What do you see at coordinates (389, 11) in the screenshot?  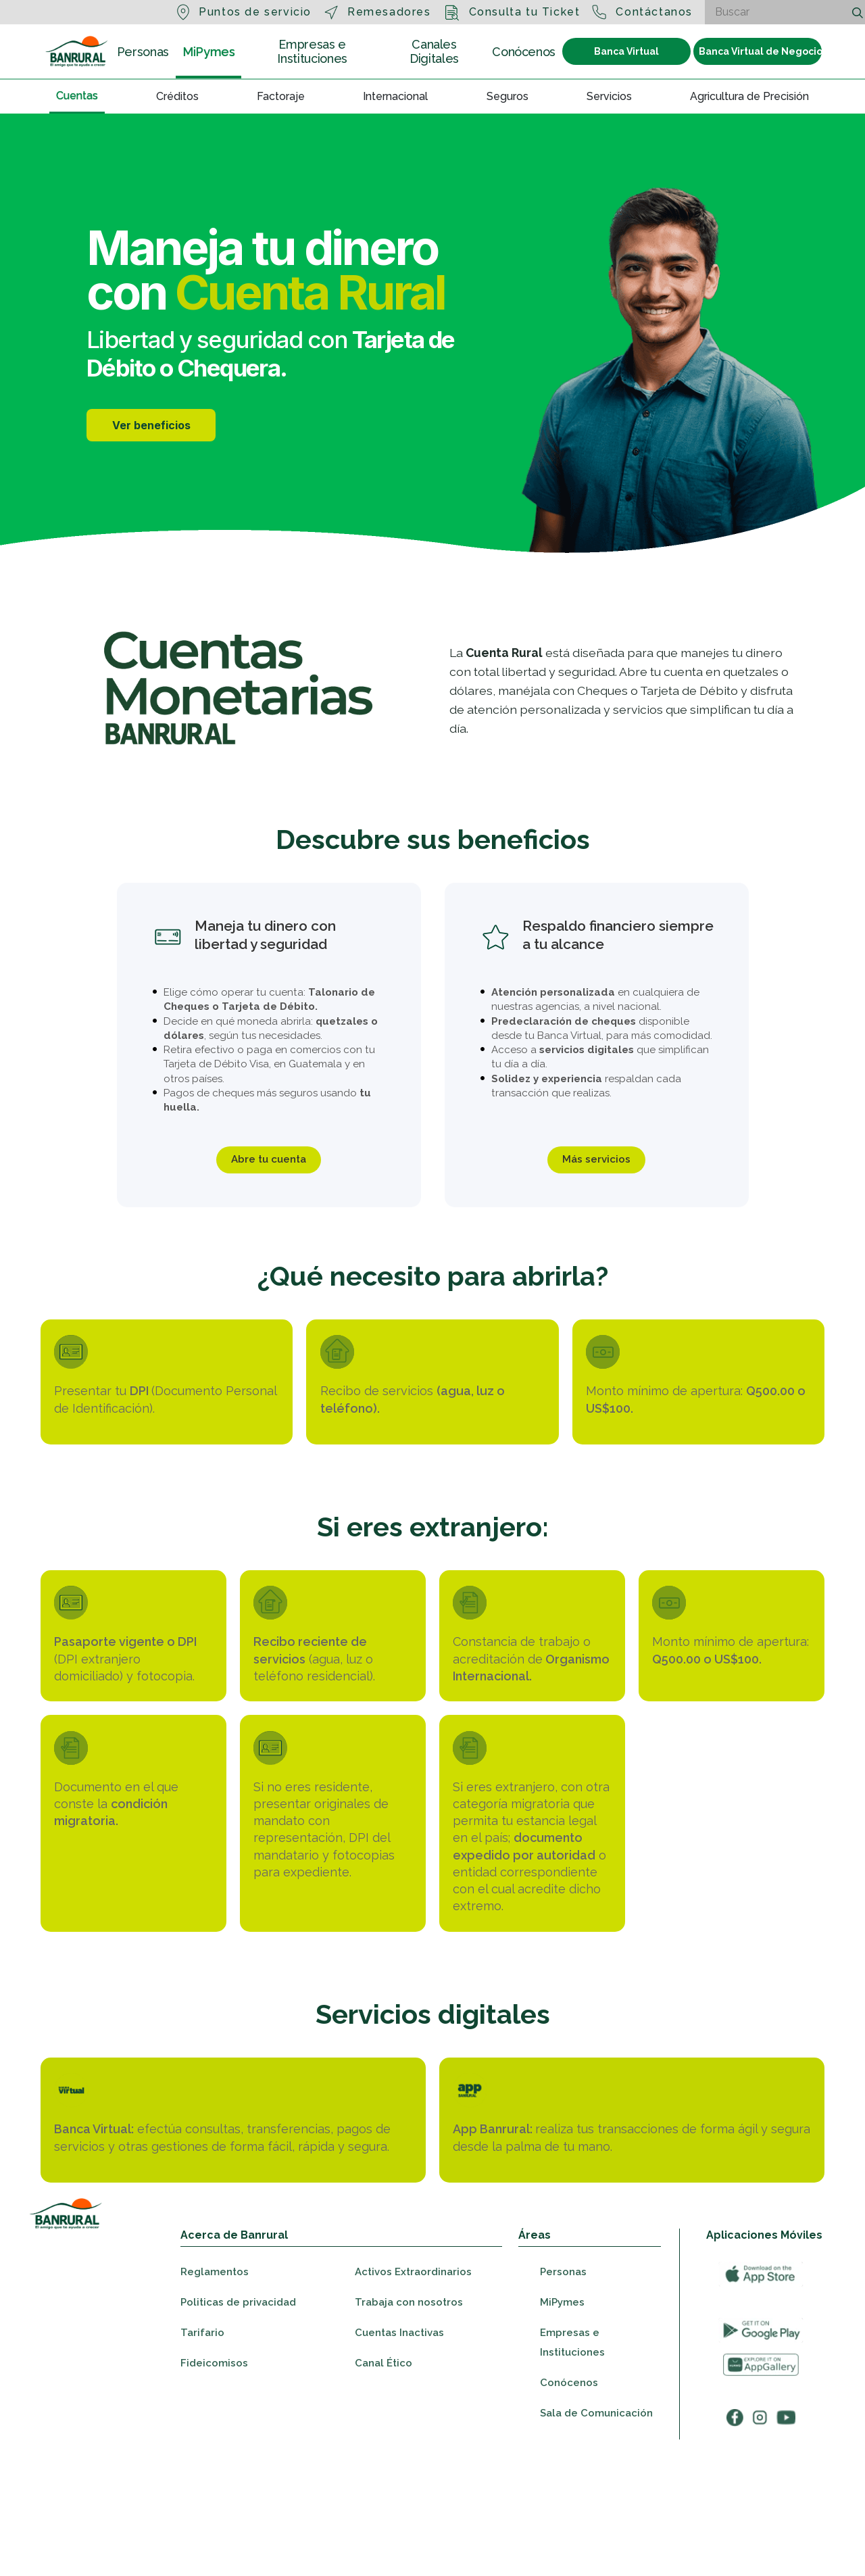 I see `Remesadores` at bounding box center [389, 11].